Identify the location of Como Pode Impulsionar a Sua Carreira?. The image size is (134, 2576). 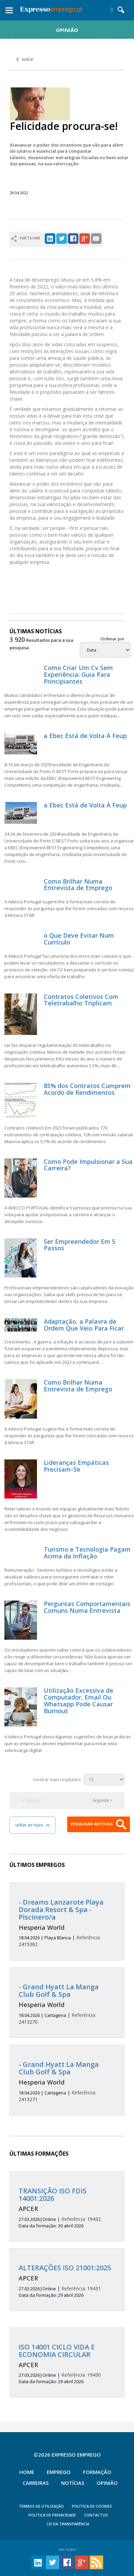
(88, 1164).